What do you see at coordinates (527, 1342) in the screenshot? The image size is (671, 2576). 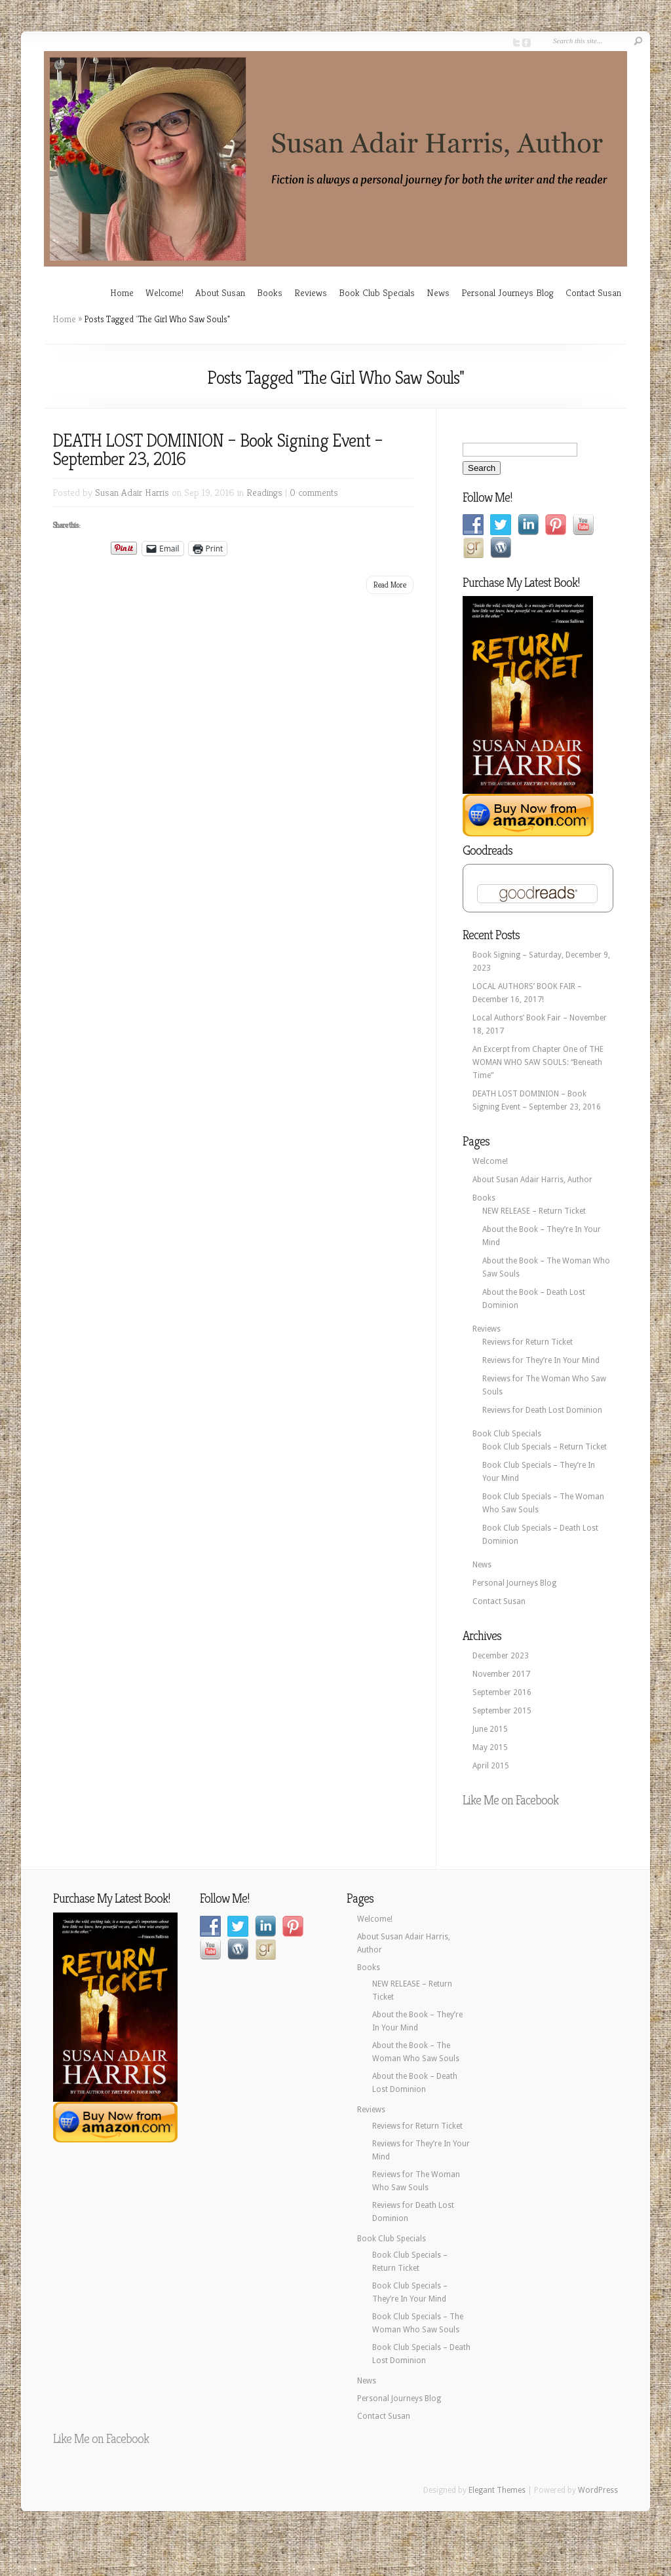 I see `Reviews for Return Ticket` at bounding box center [527, 1342].